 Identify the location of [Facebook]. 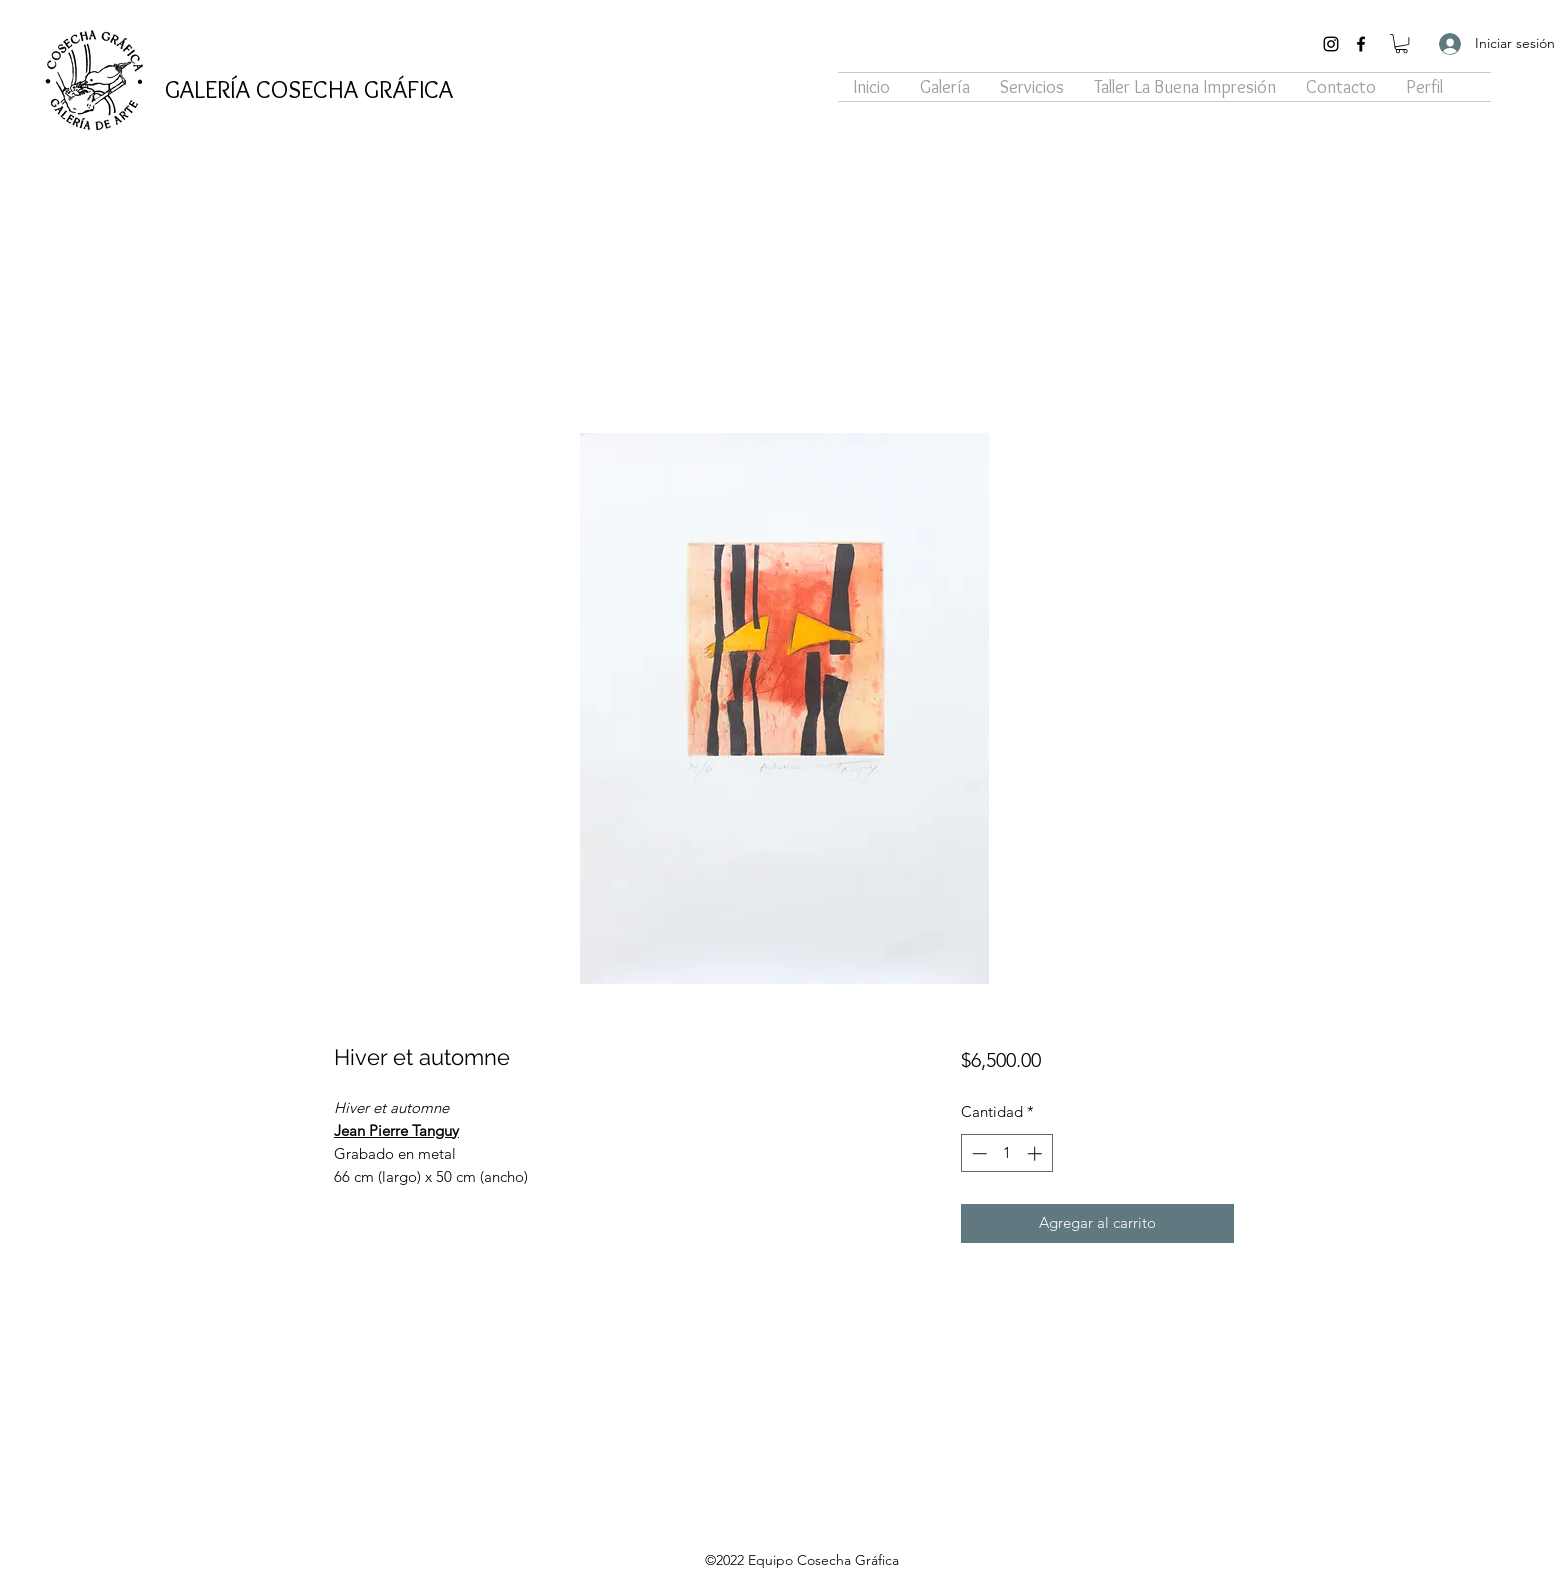
(1361, 44).